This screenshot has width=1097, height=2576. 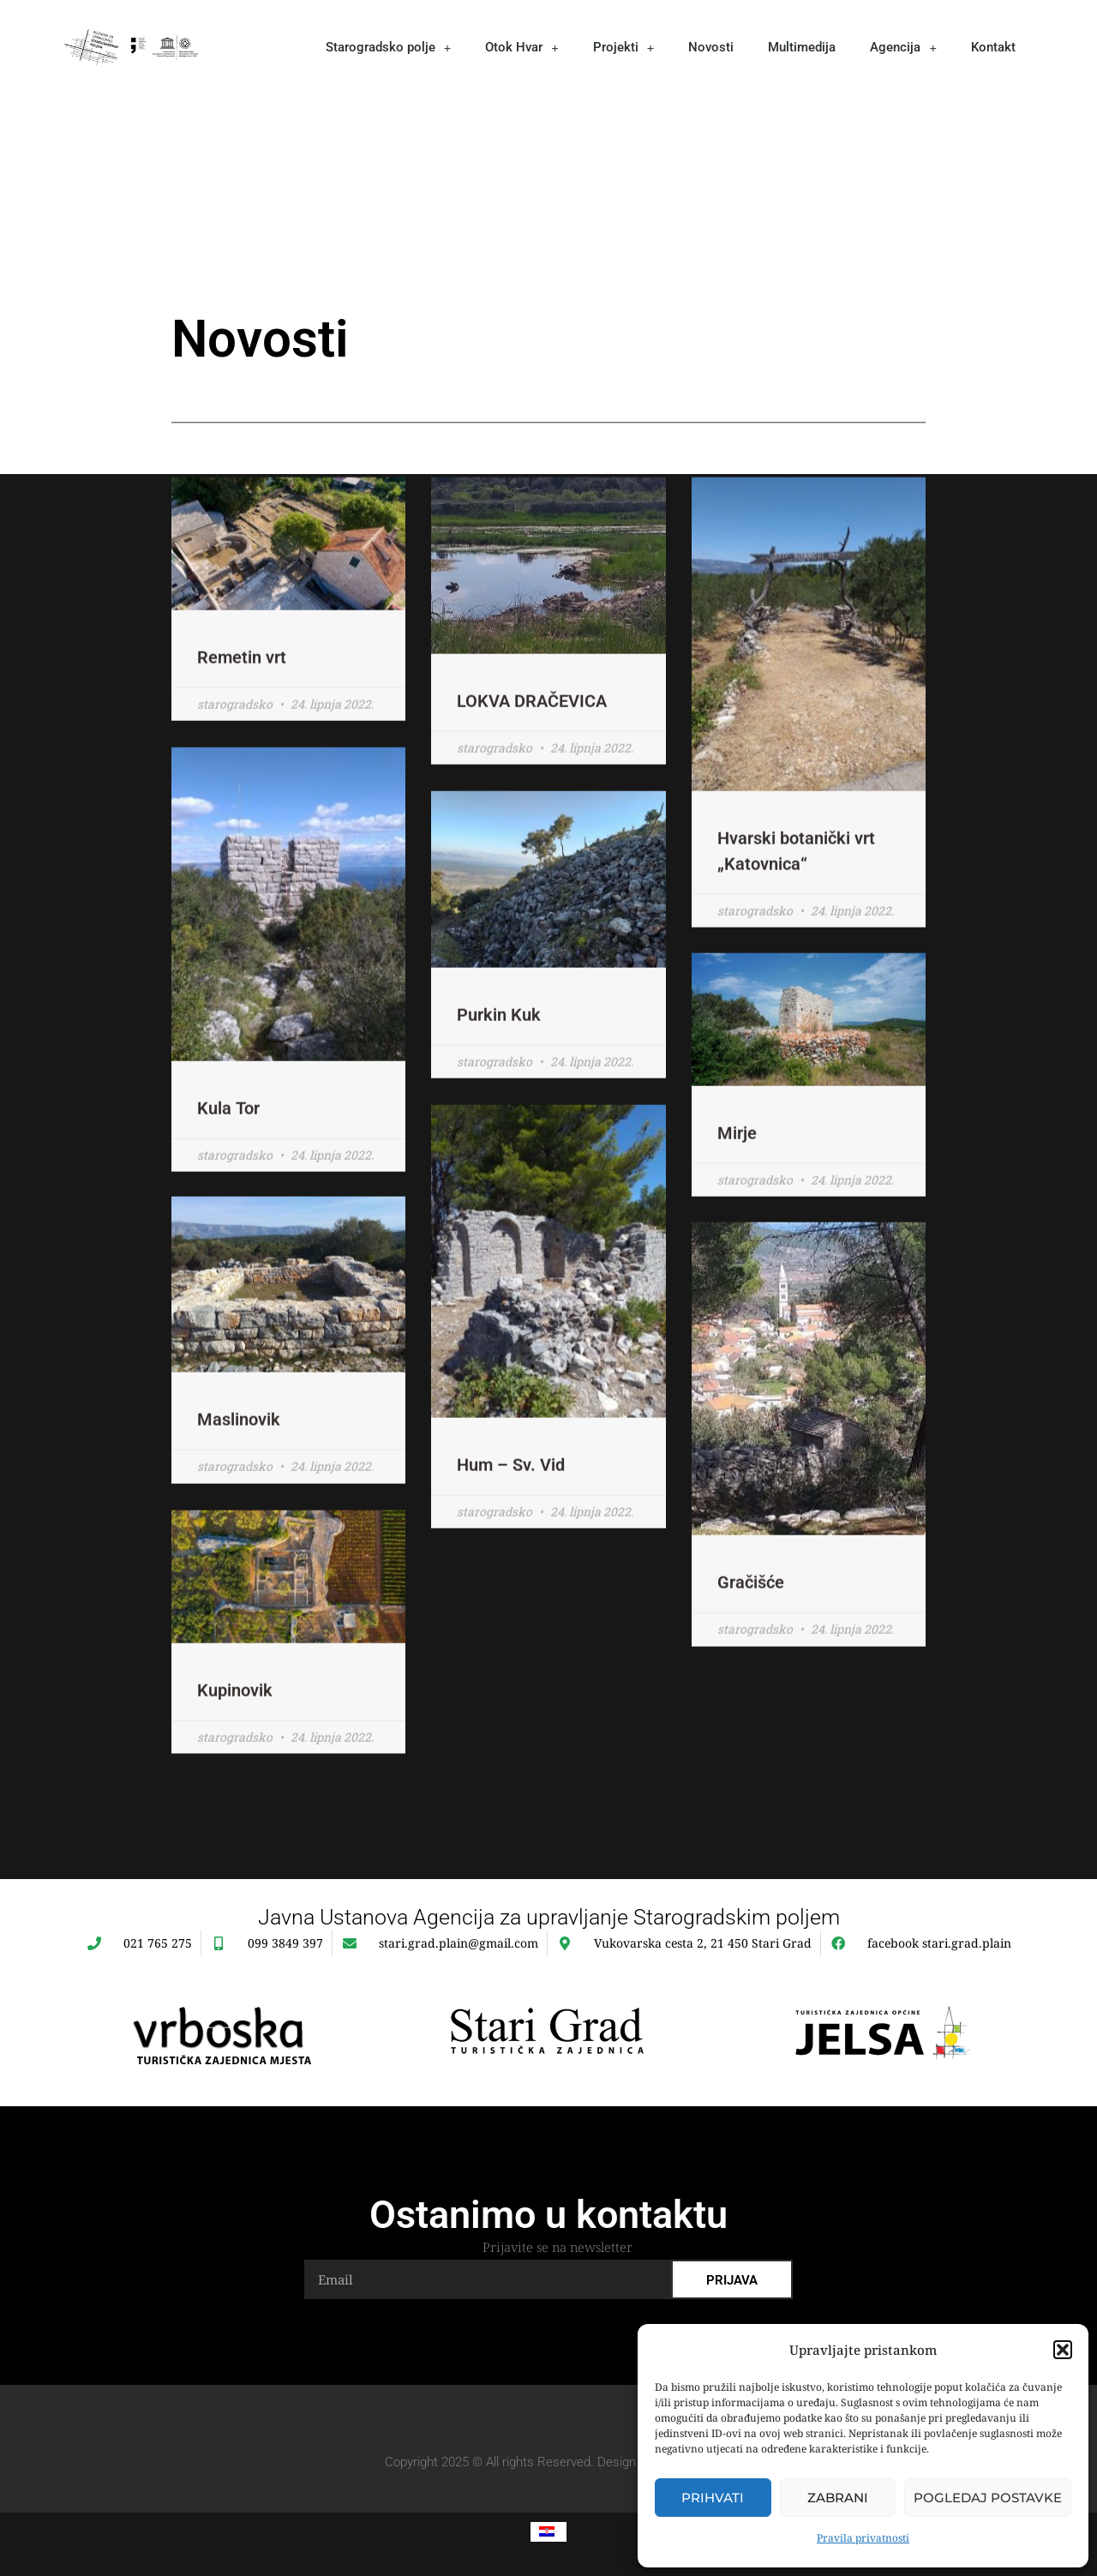 What do you see at coordinates (750, 1644) in the screenshot?
I see `Gračišće` at bounding box center [750, 1644].